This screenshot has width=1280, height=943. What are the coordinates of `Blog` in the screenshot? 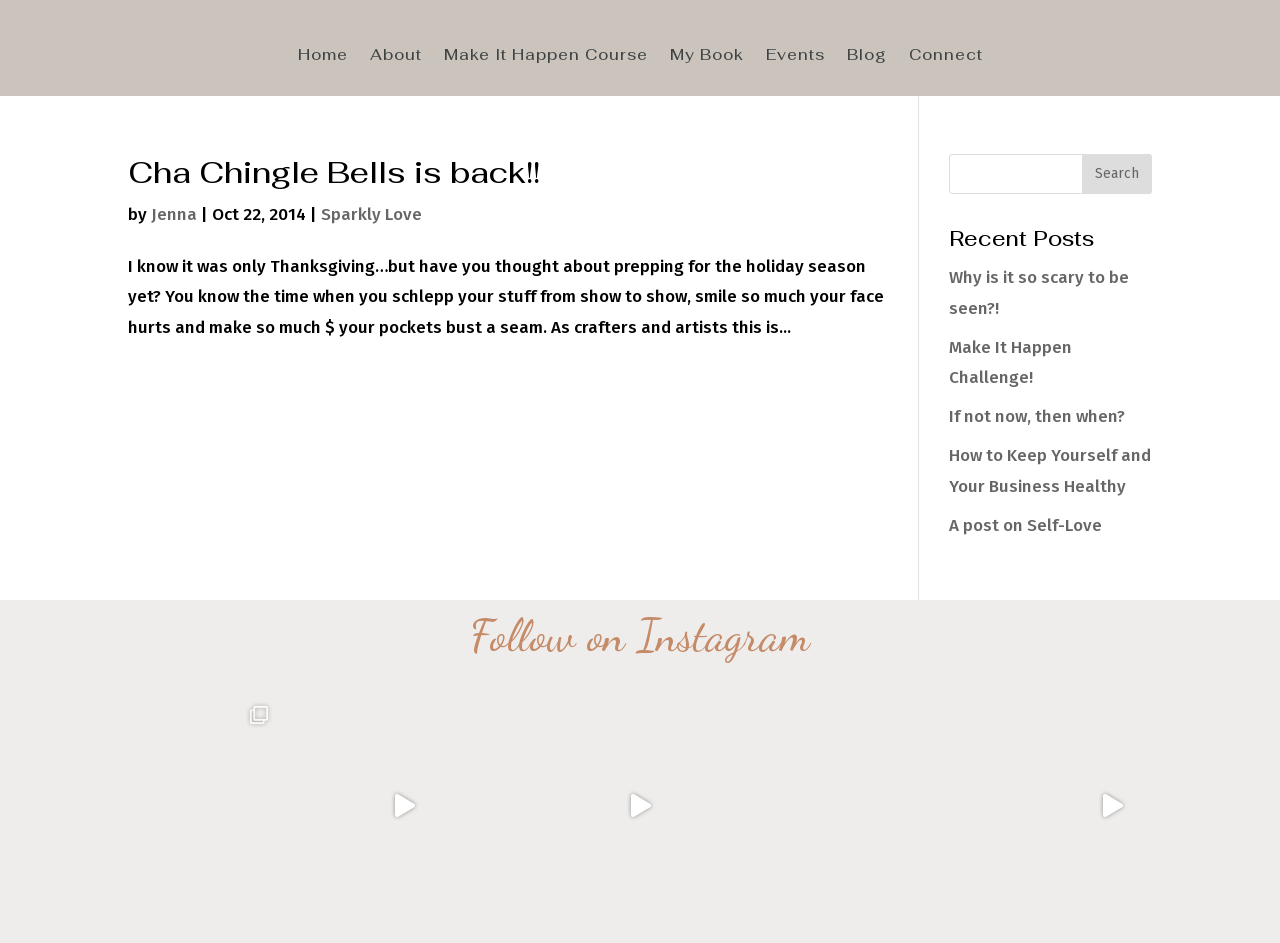 It's located at (867, 56).